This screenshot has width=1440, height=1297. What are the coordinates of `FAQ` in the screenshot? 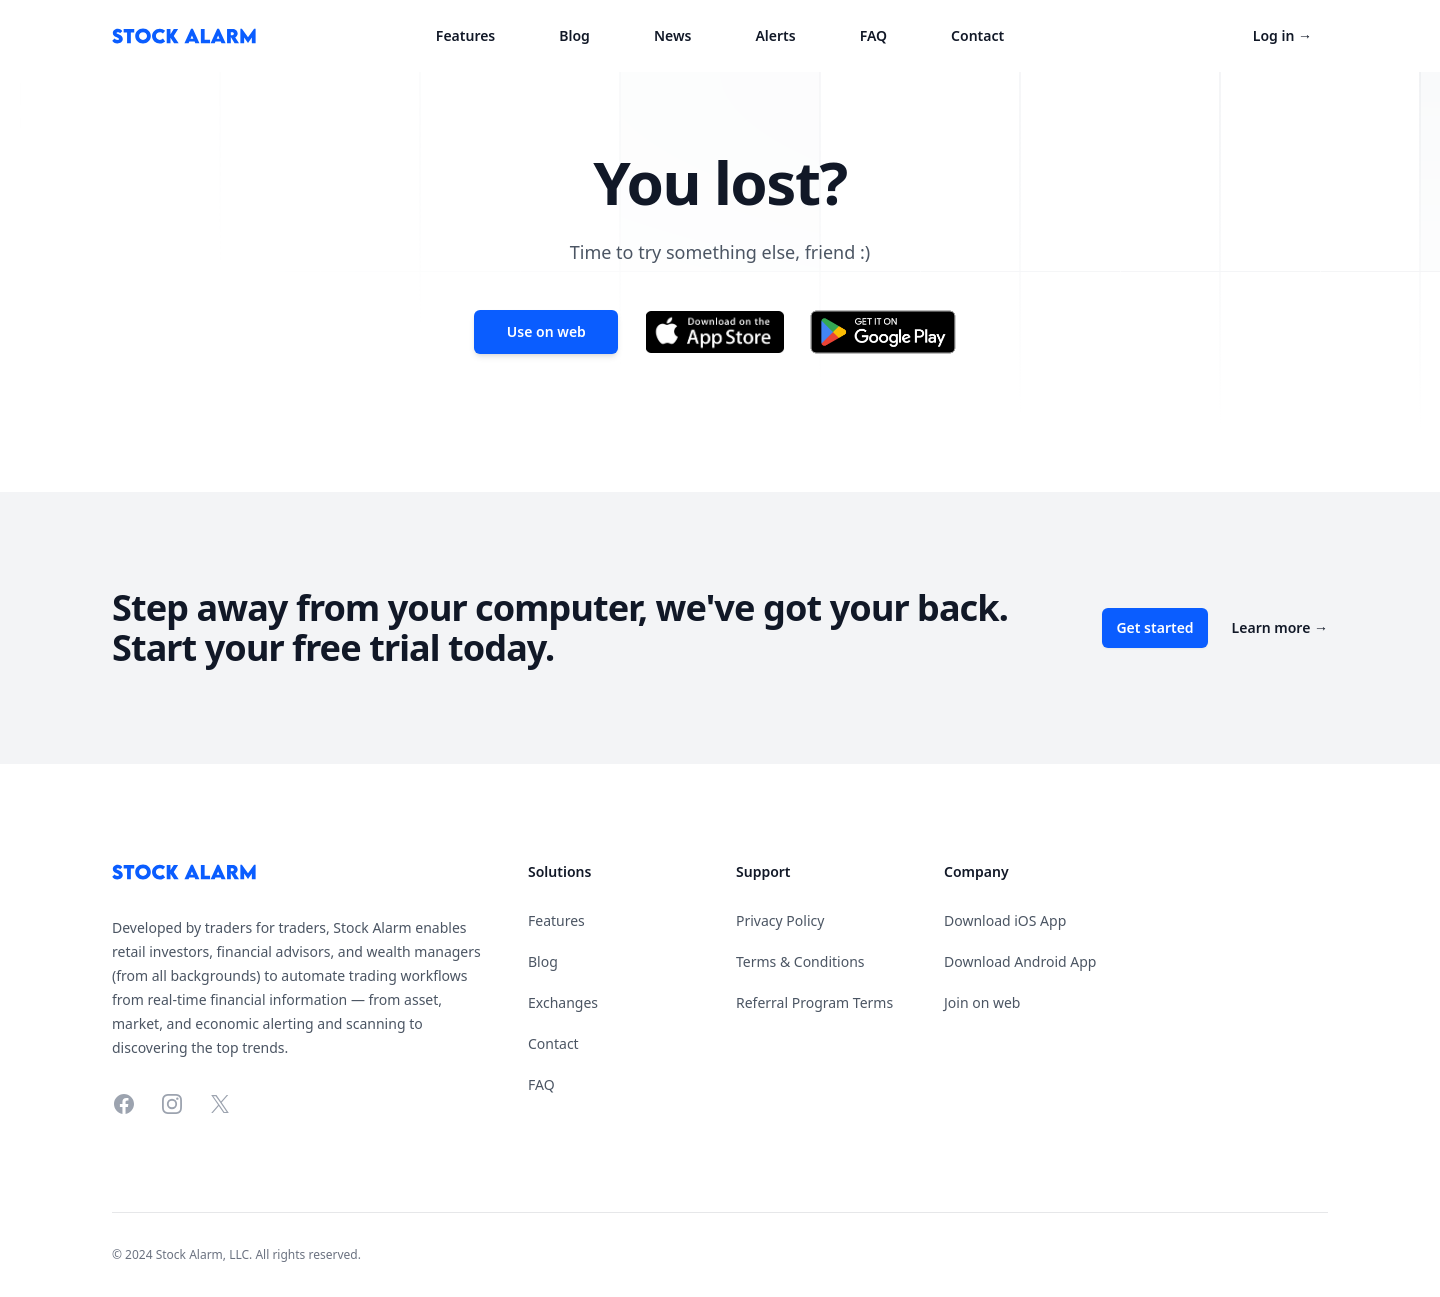 It's located at (873, 35).